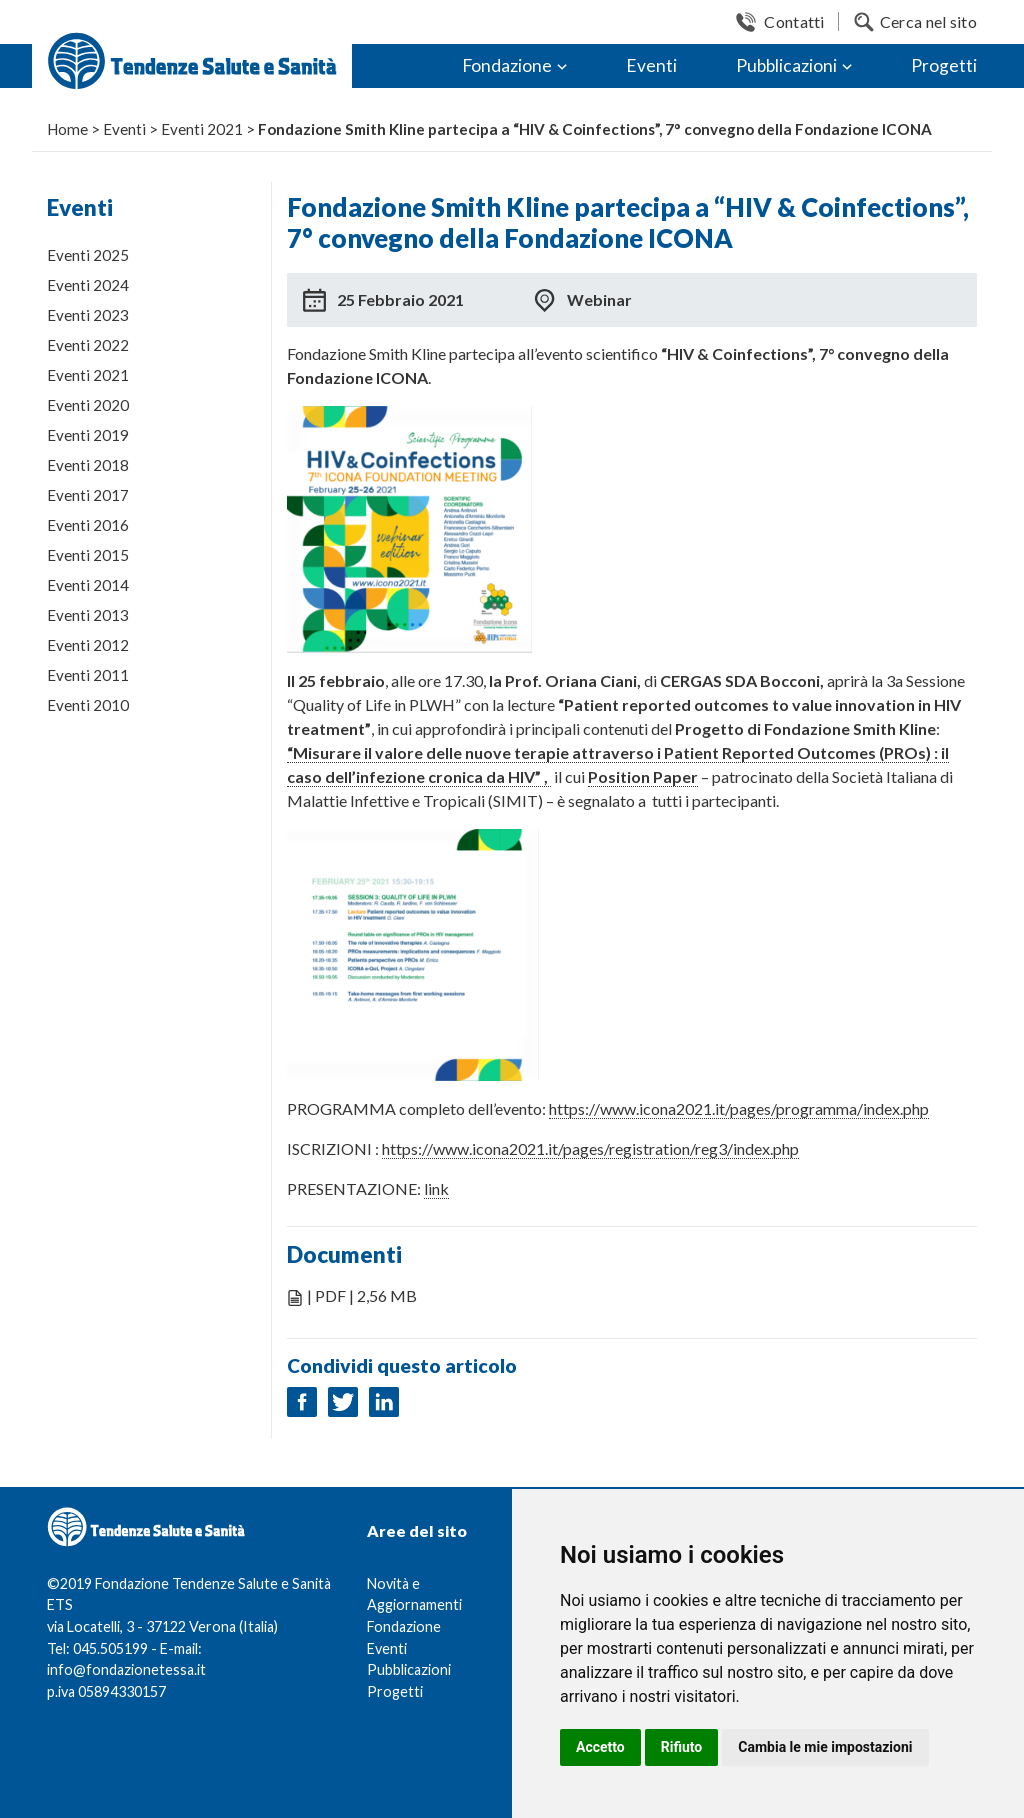 This screenshot has width=1024, height=1818. Describe the element at coordinates (362, 1295) in the screenshot. I see `| PDF | 2,56 MB` at that location.